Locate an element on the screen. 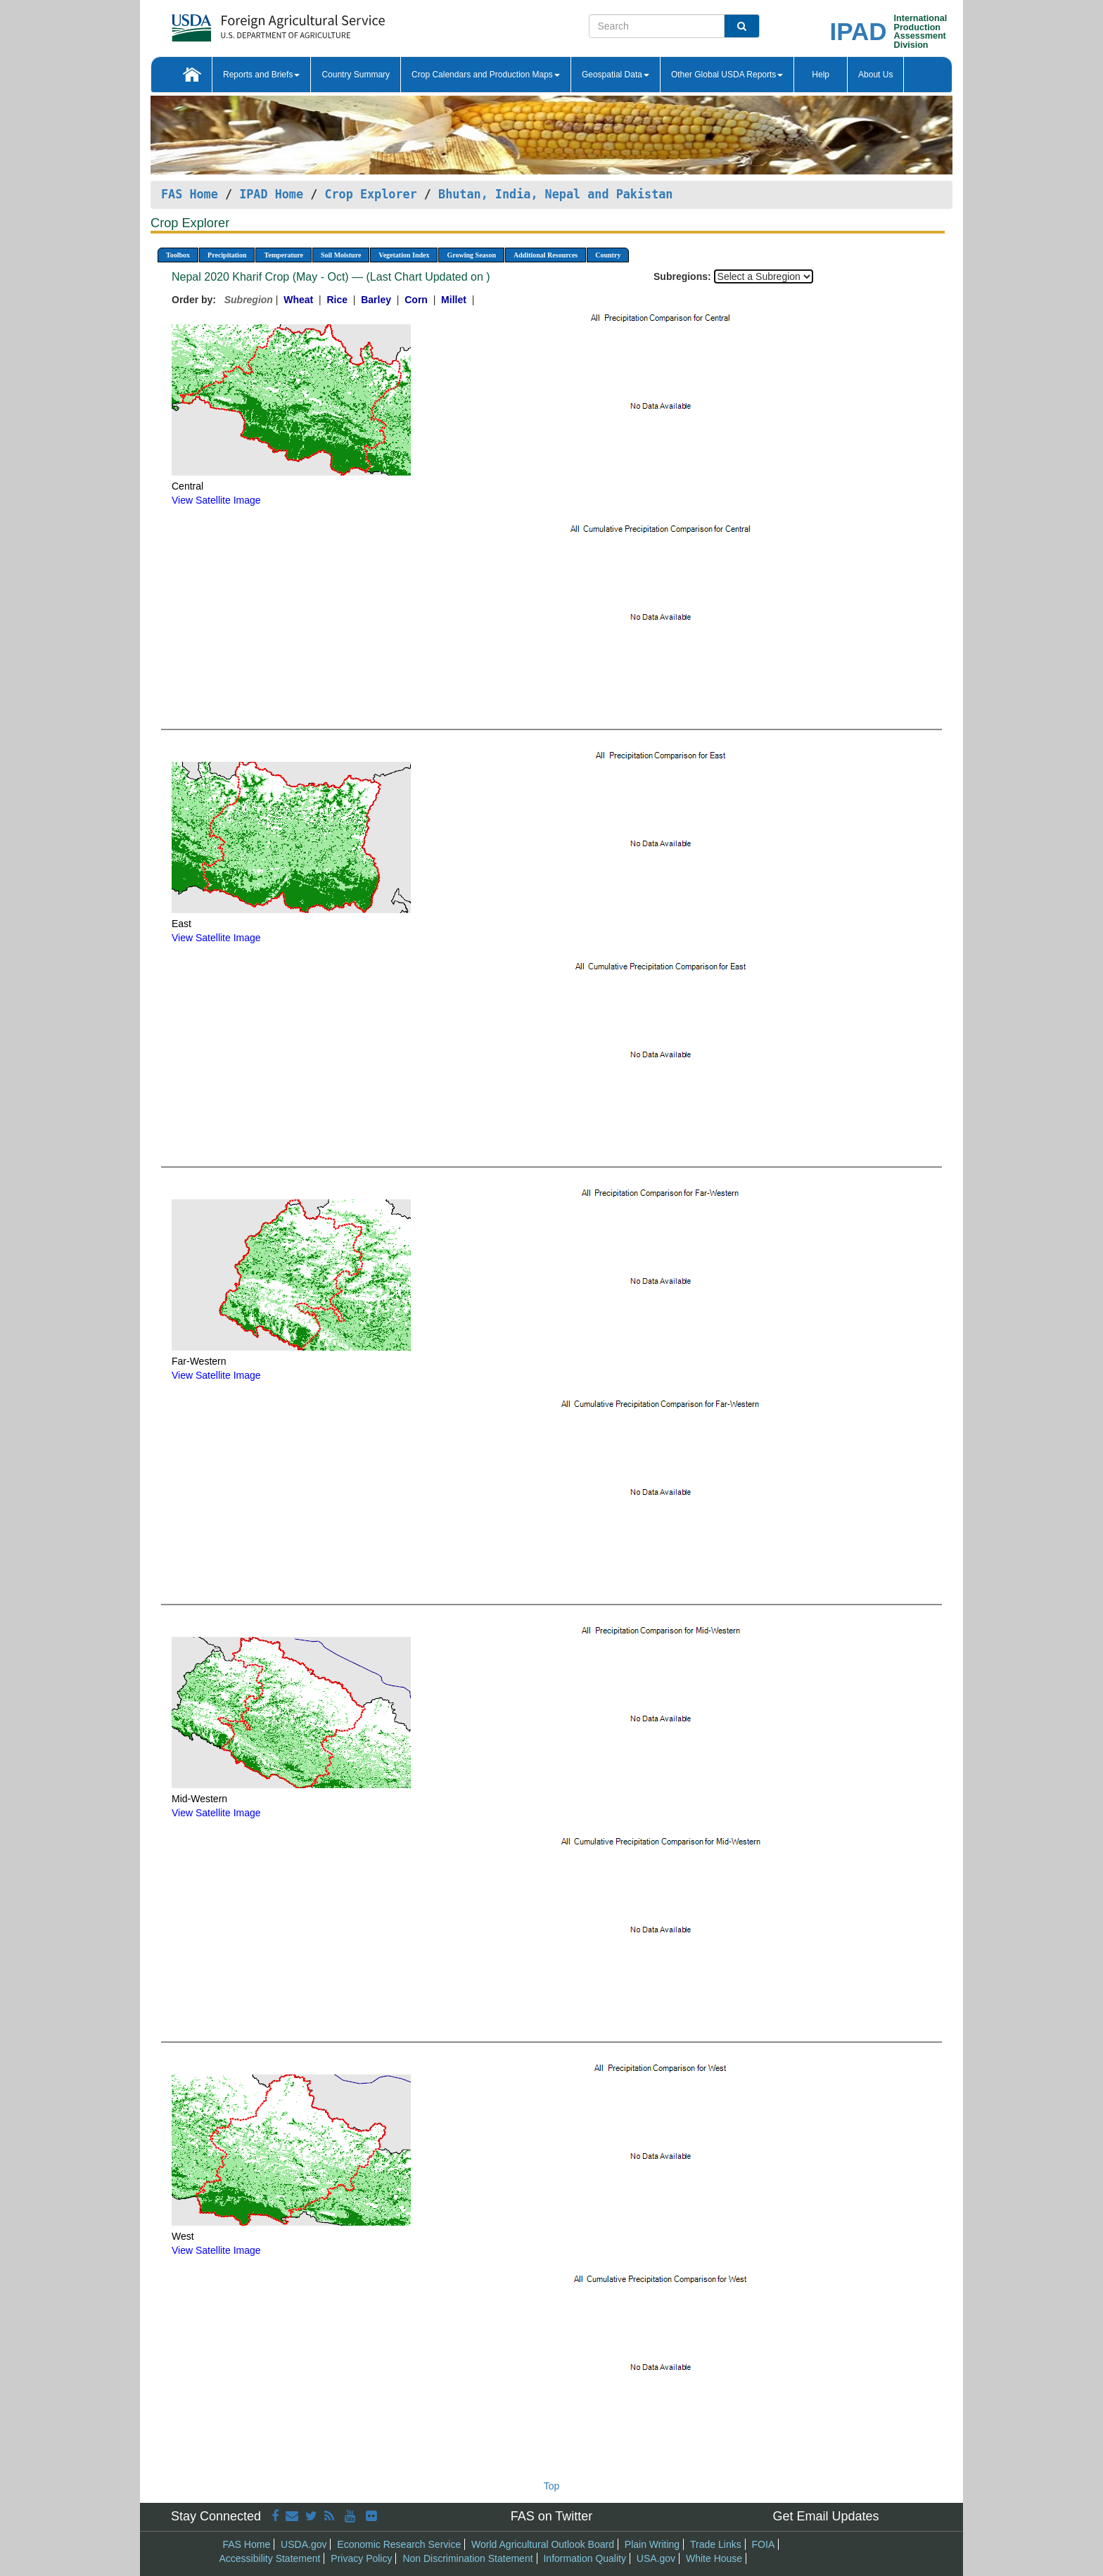 The image size is (1103, 2576). Crop Explorer is located at coordinates (370, 194).